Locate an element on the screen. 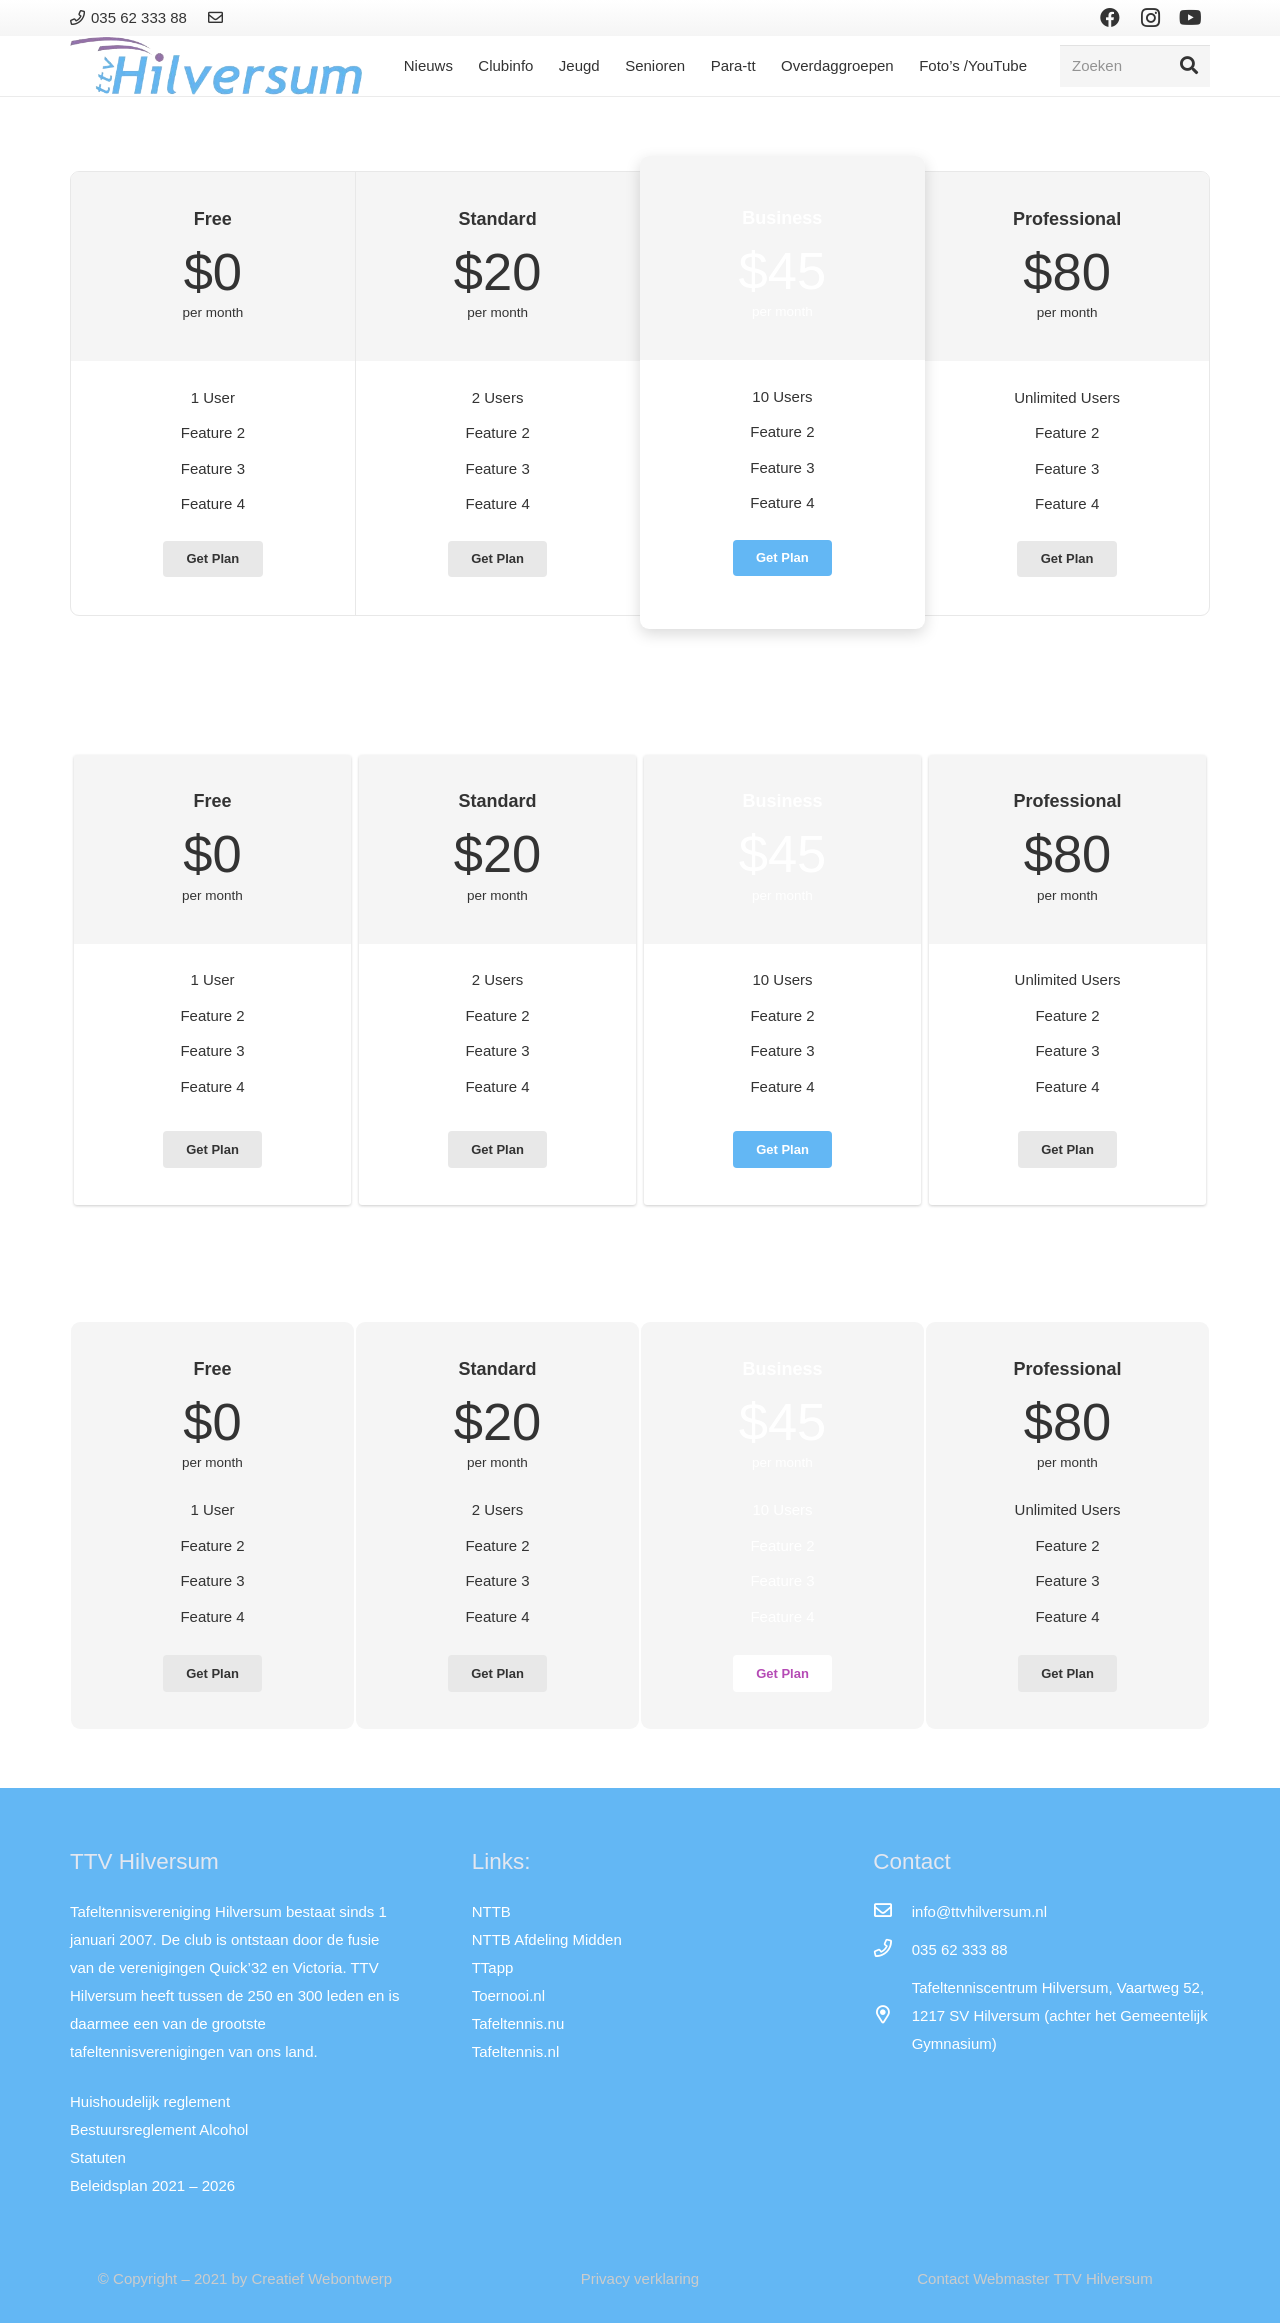 Image resolution: width=1280 pixels, height=2323 pixels. Tafeltennis.nu is located at coordinates (518, 2023).